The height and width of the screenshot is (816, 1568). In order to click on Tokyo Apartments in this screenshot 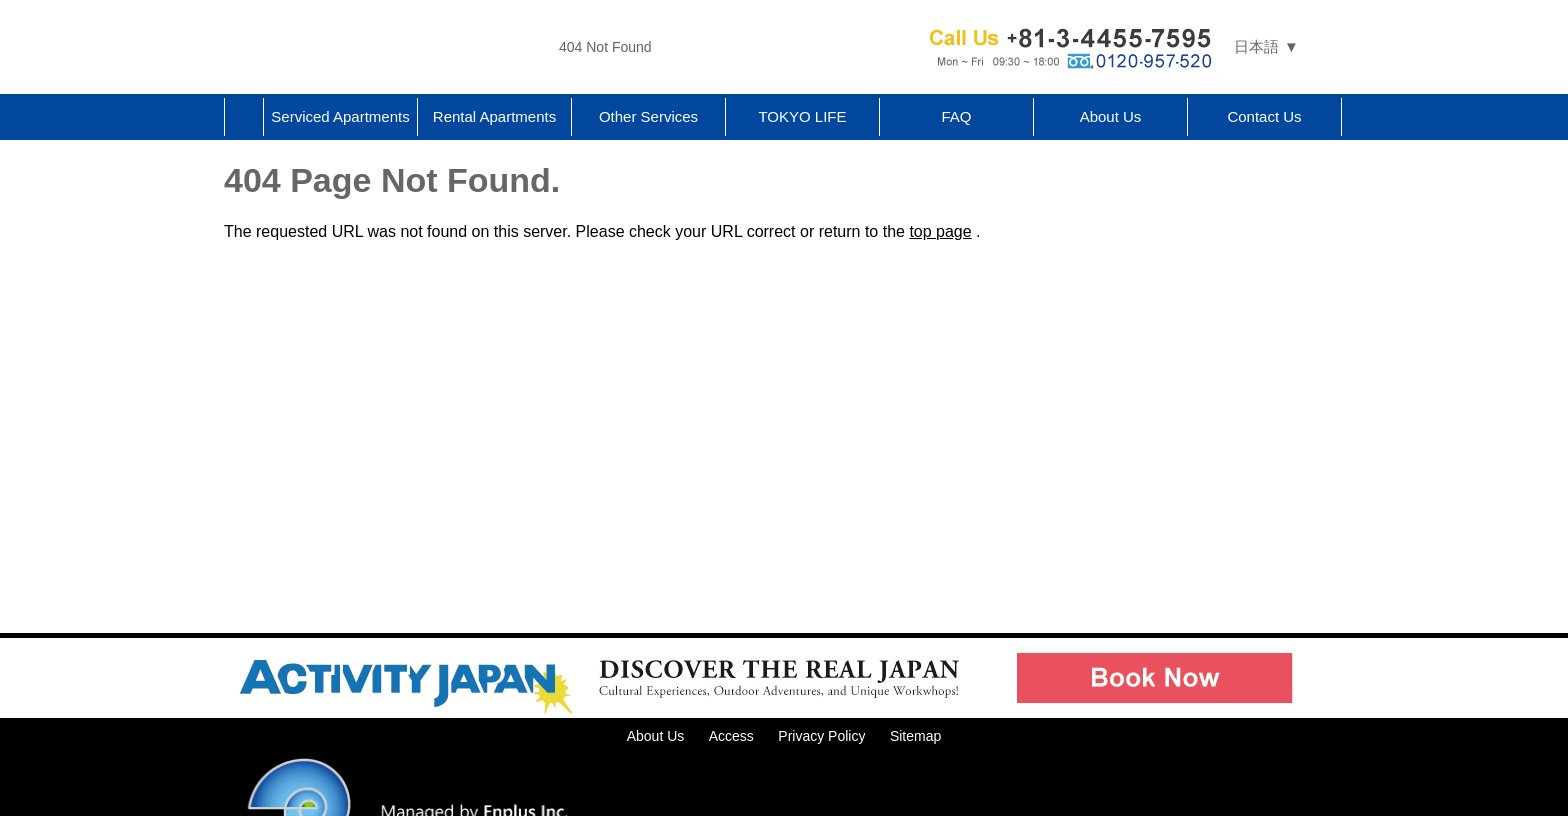, I will do `click(384, 47)`.